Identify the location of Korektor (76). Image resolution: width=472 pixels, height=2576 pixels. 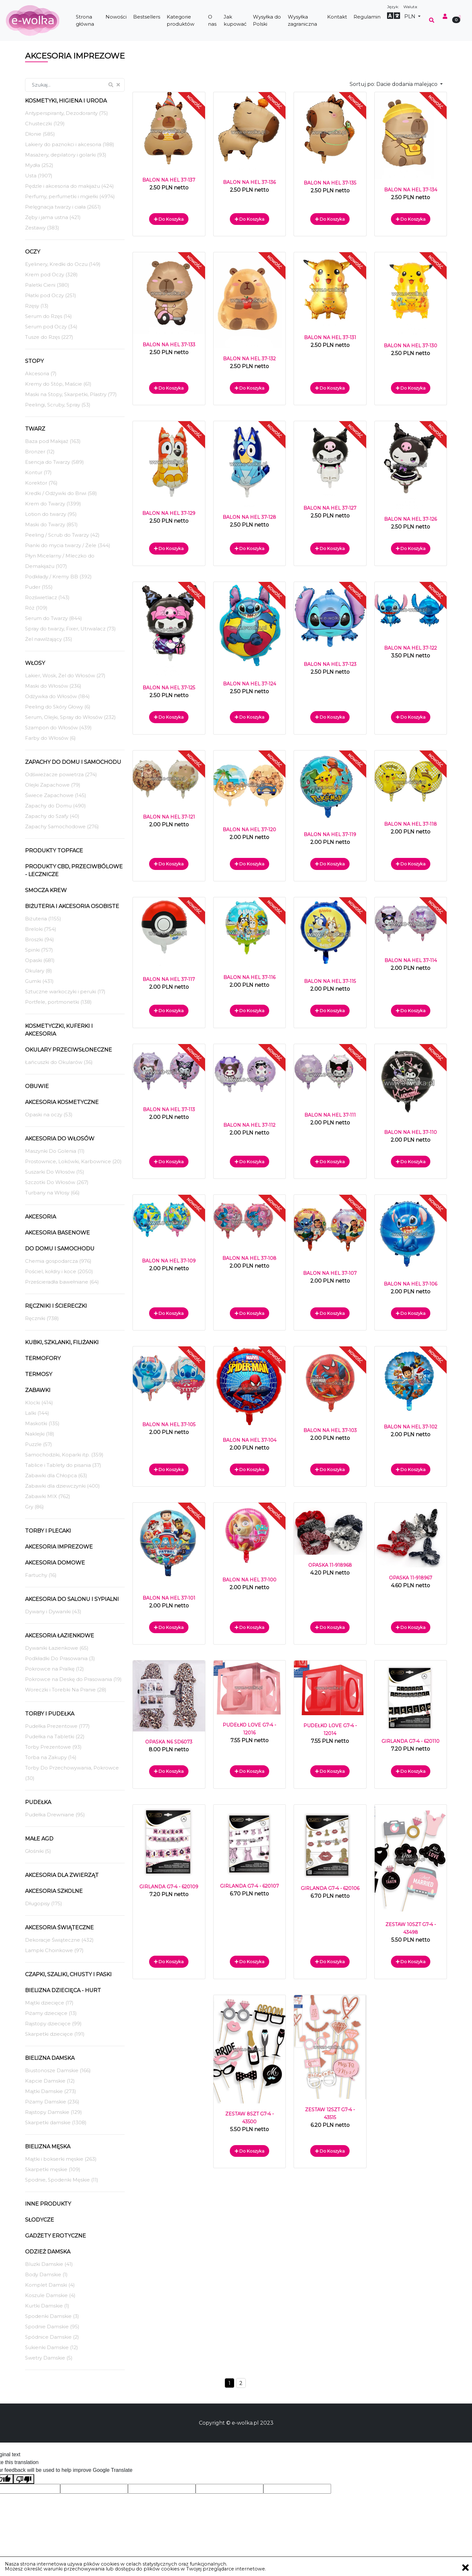
(41, 483).